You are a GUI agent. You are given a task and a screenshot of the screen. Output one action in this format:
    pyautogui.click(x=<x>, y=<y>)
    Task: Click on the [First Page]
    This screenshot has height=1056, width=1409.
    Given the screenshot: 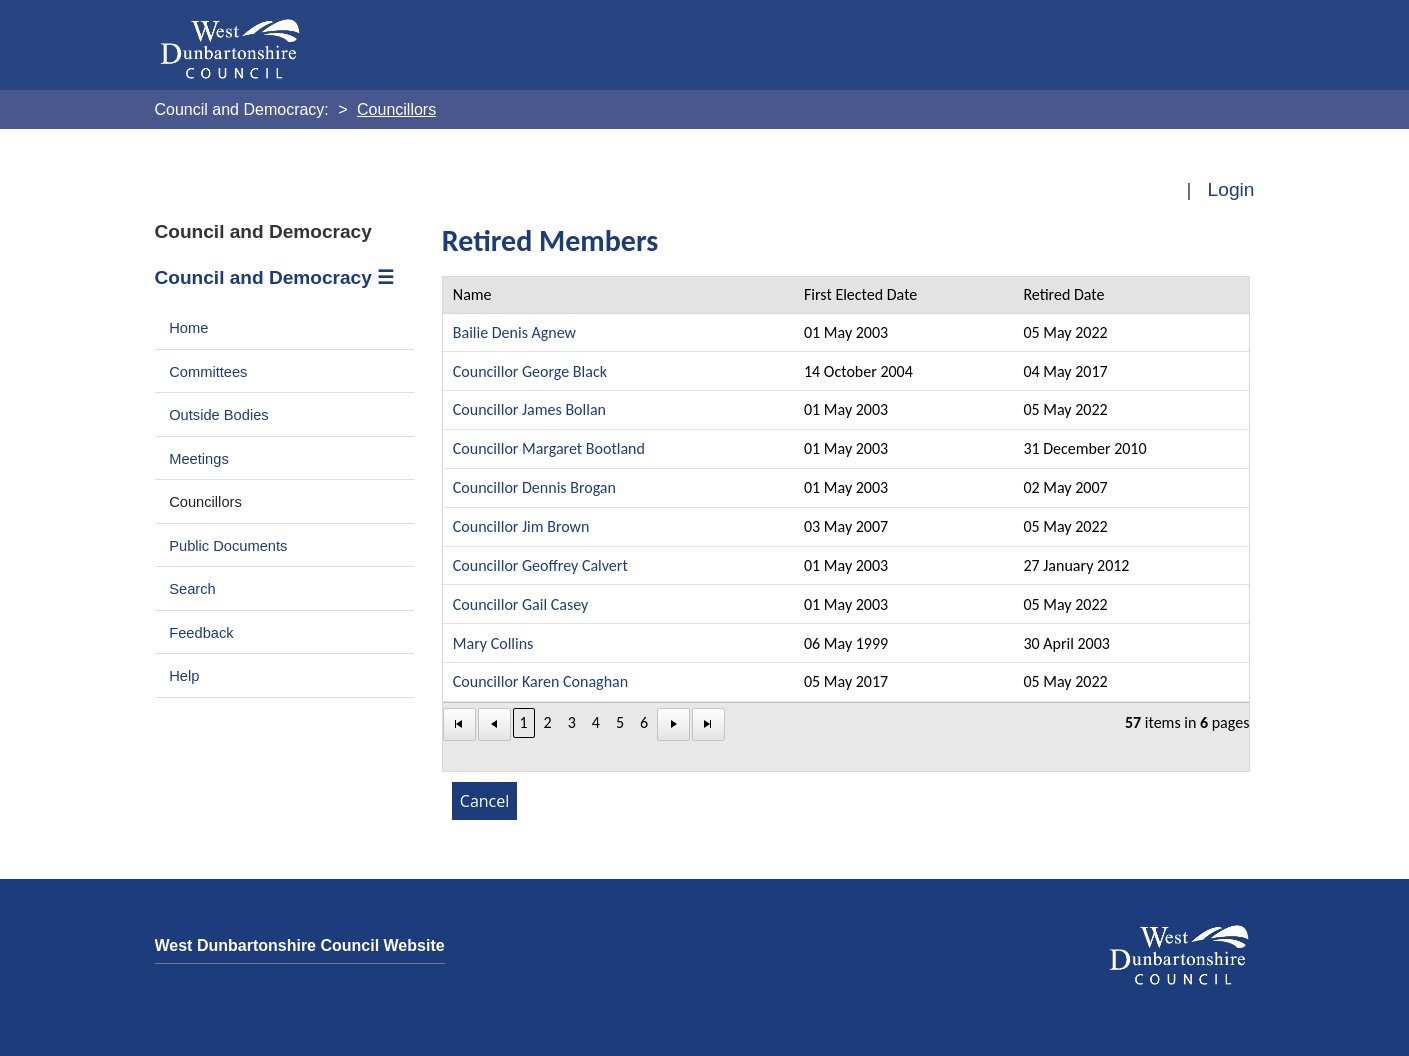 What is the action you would take?
    pyautogui.click(x=459, y=724)
    